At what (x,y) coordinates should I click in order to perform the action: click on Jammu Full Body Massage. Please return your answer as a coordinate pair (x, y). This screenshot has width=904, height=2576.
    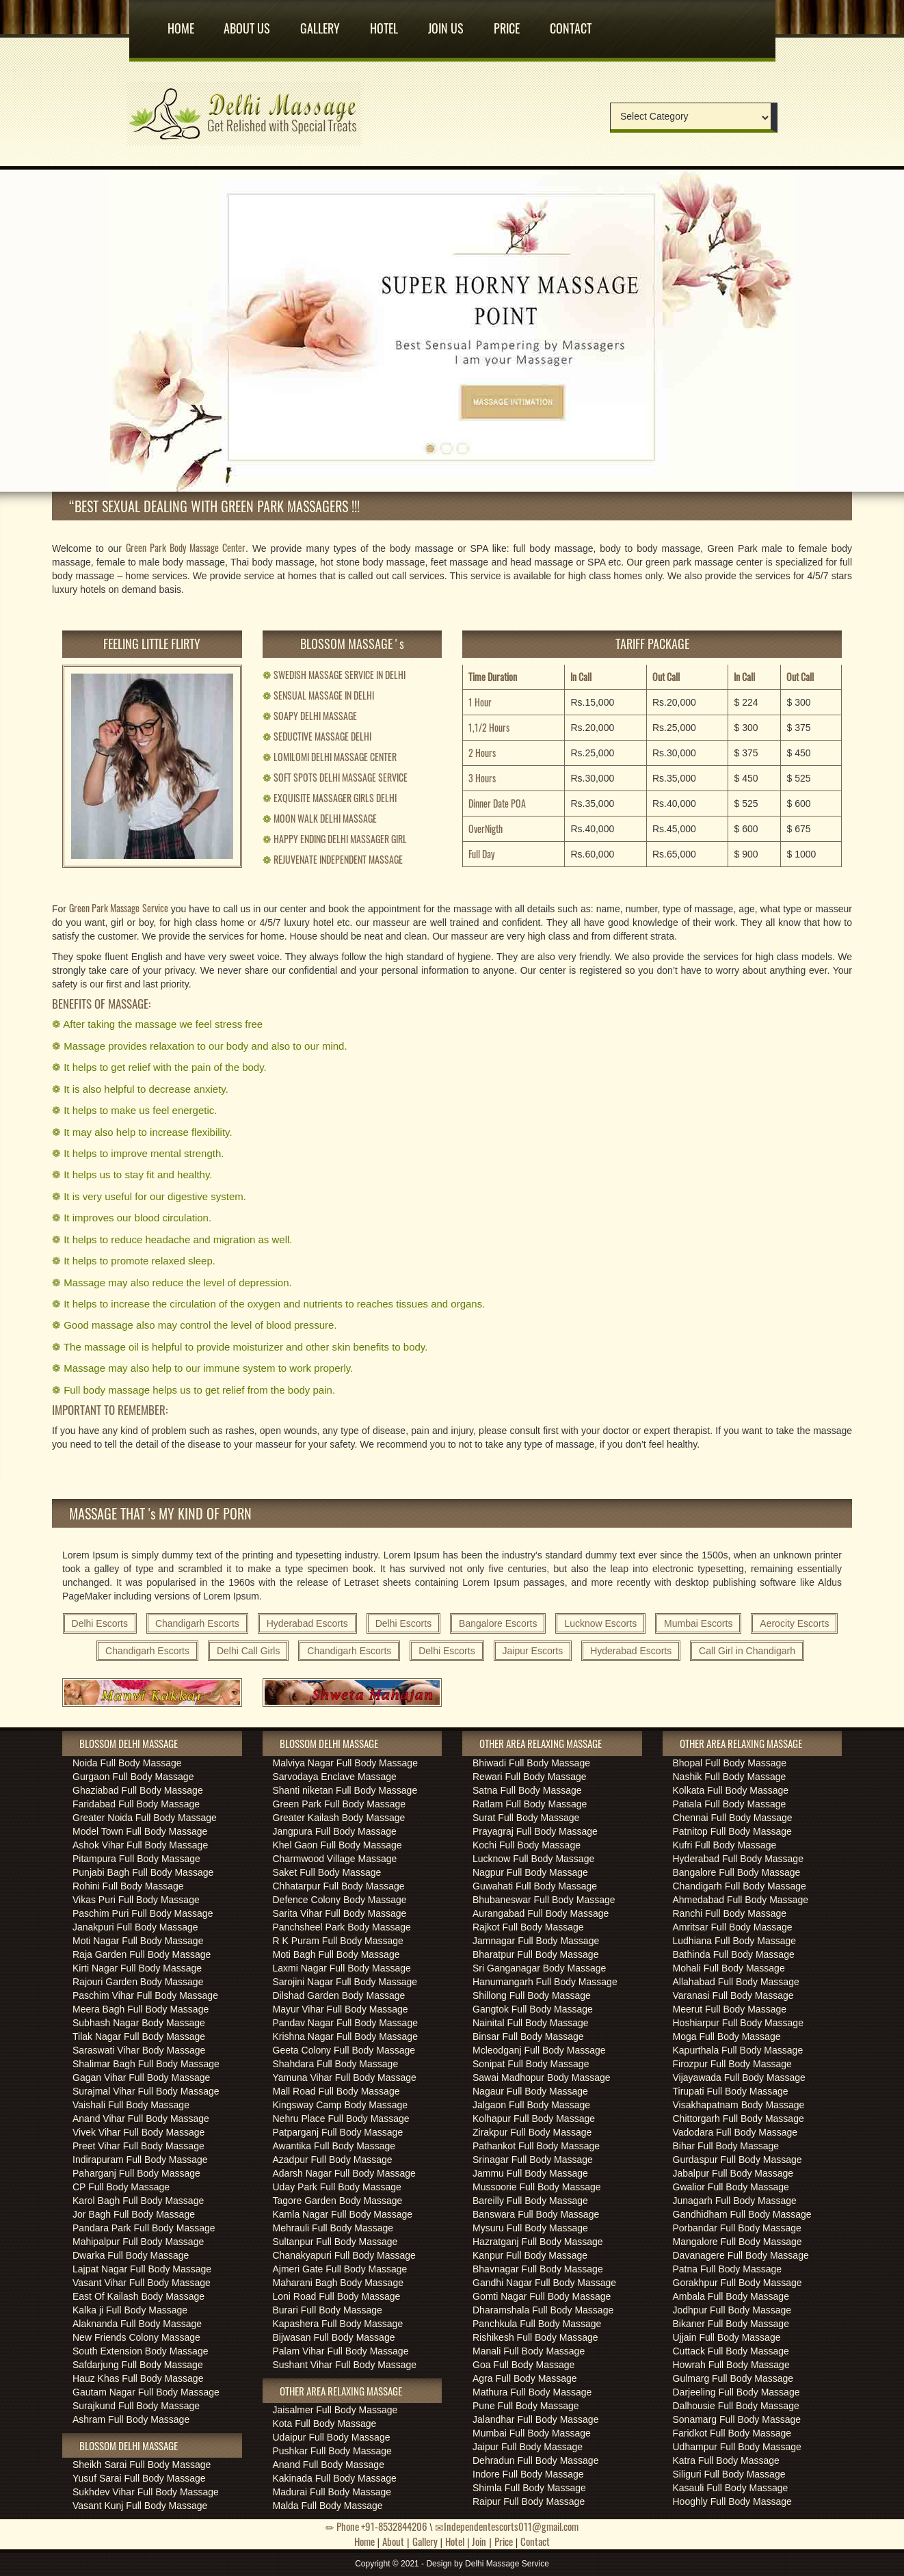
    Looking at the image, I should click on (530, 2173).